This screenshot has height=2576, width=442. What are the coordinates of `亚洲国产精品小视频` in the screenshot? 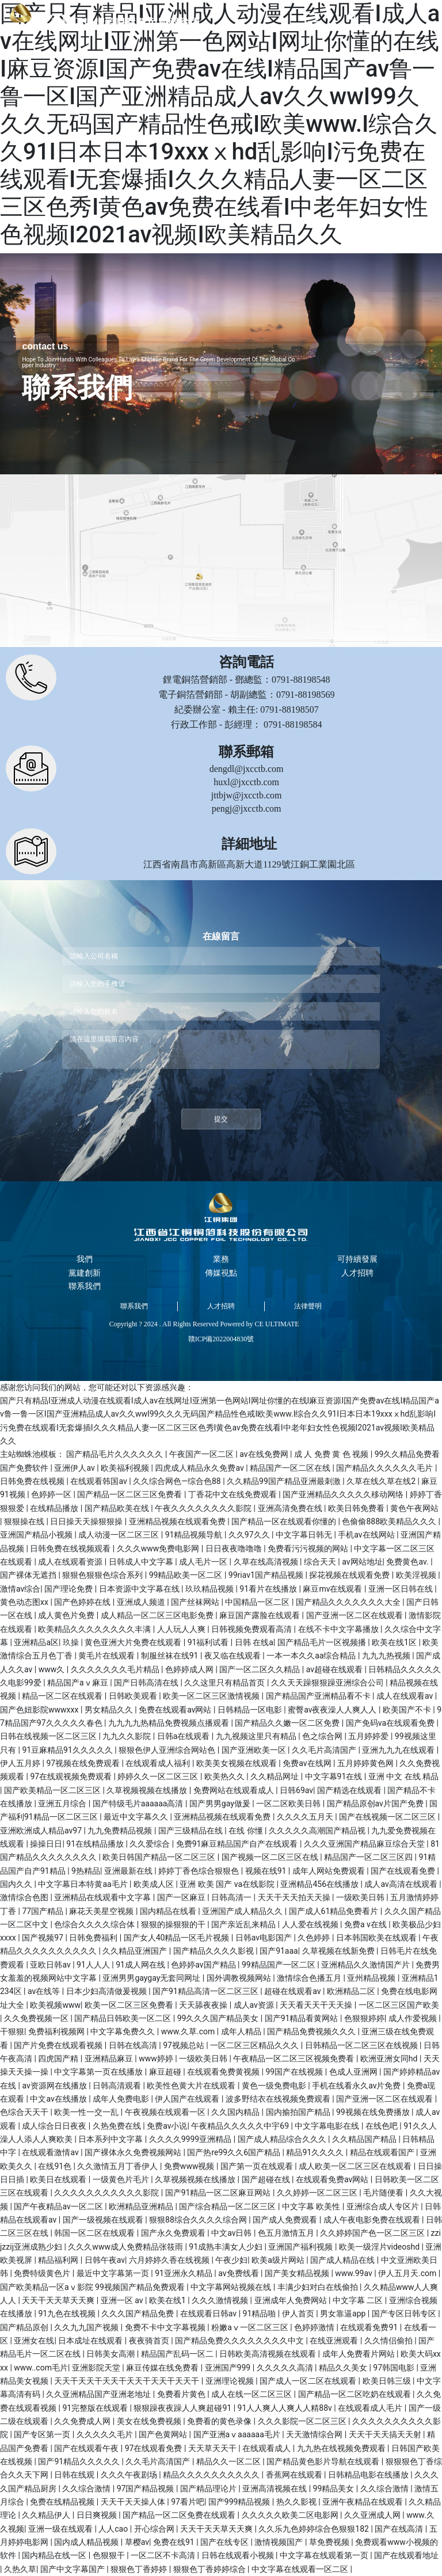 It's located at (37, 1534).